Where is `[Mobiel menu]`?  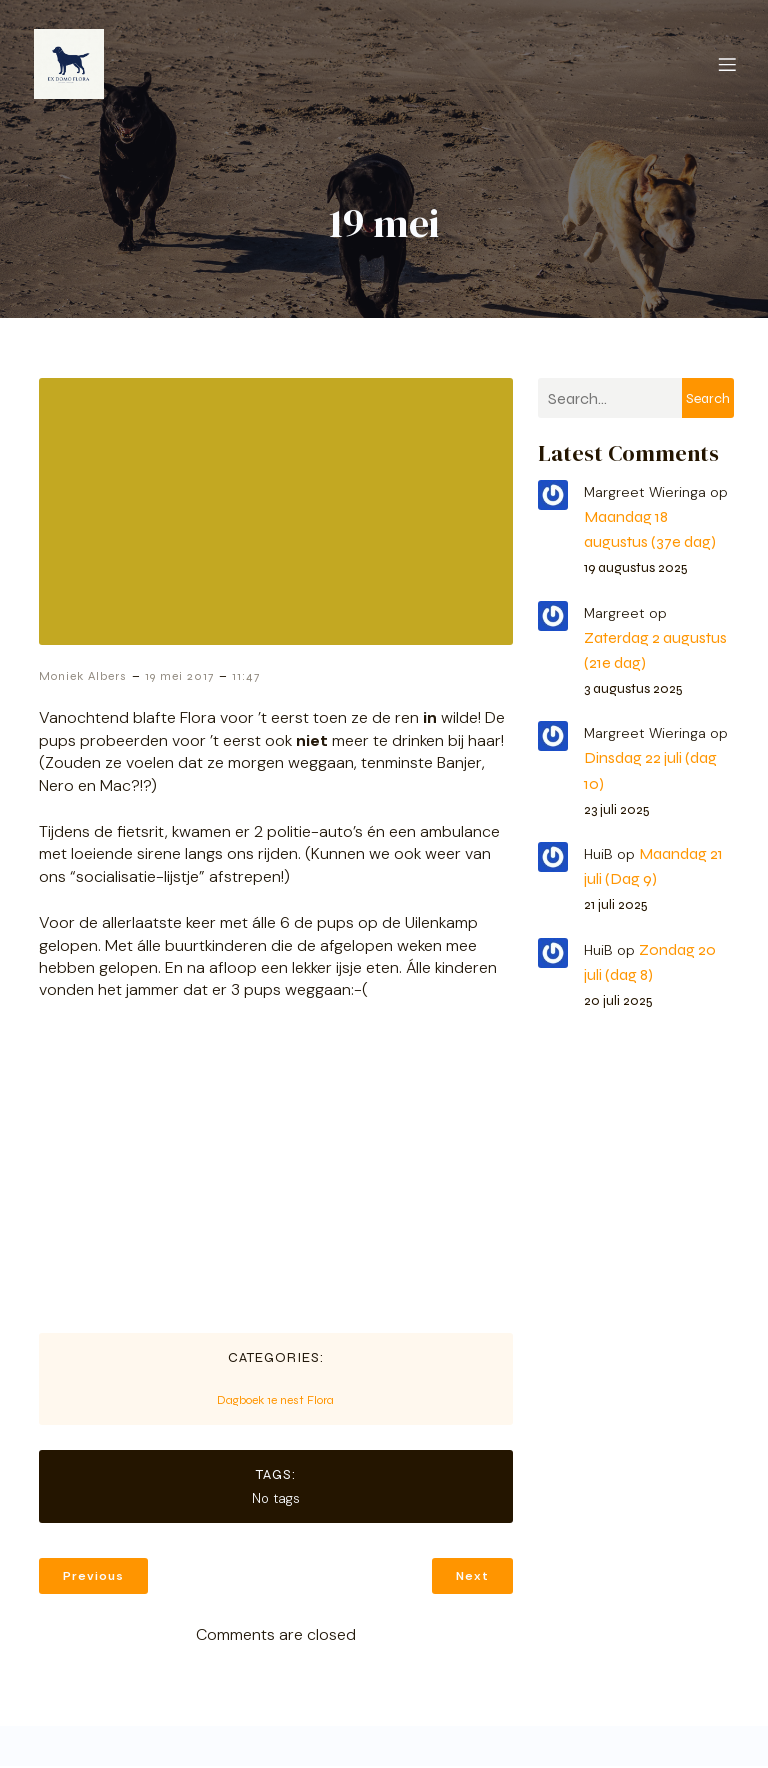 [Mobiel menu] is located at coordinates (727, 65).